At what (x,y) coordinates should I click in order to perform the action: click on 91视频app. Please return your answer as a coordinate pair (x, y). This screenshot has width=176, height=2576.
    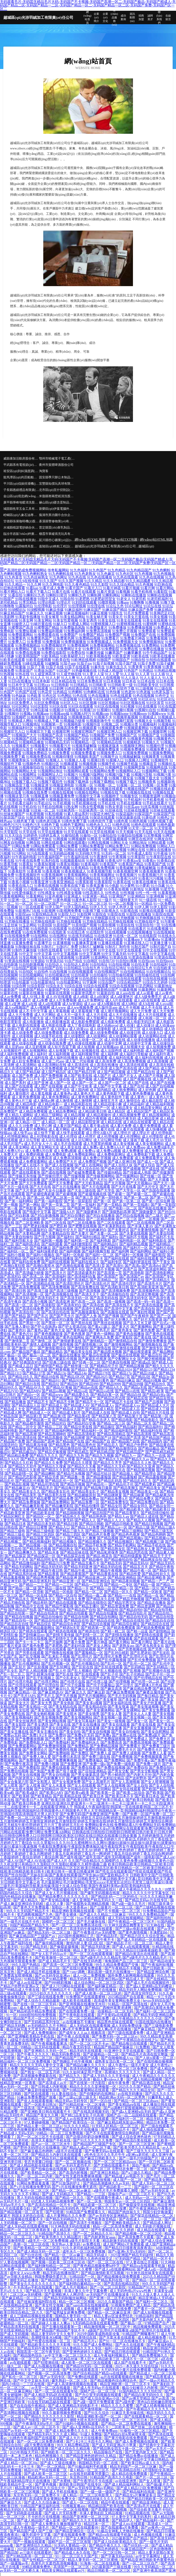
    Looking at the image, I should click on (41, 713).